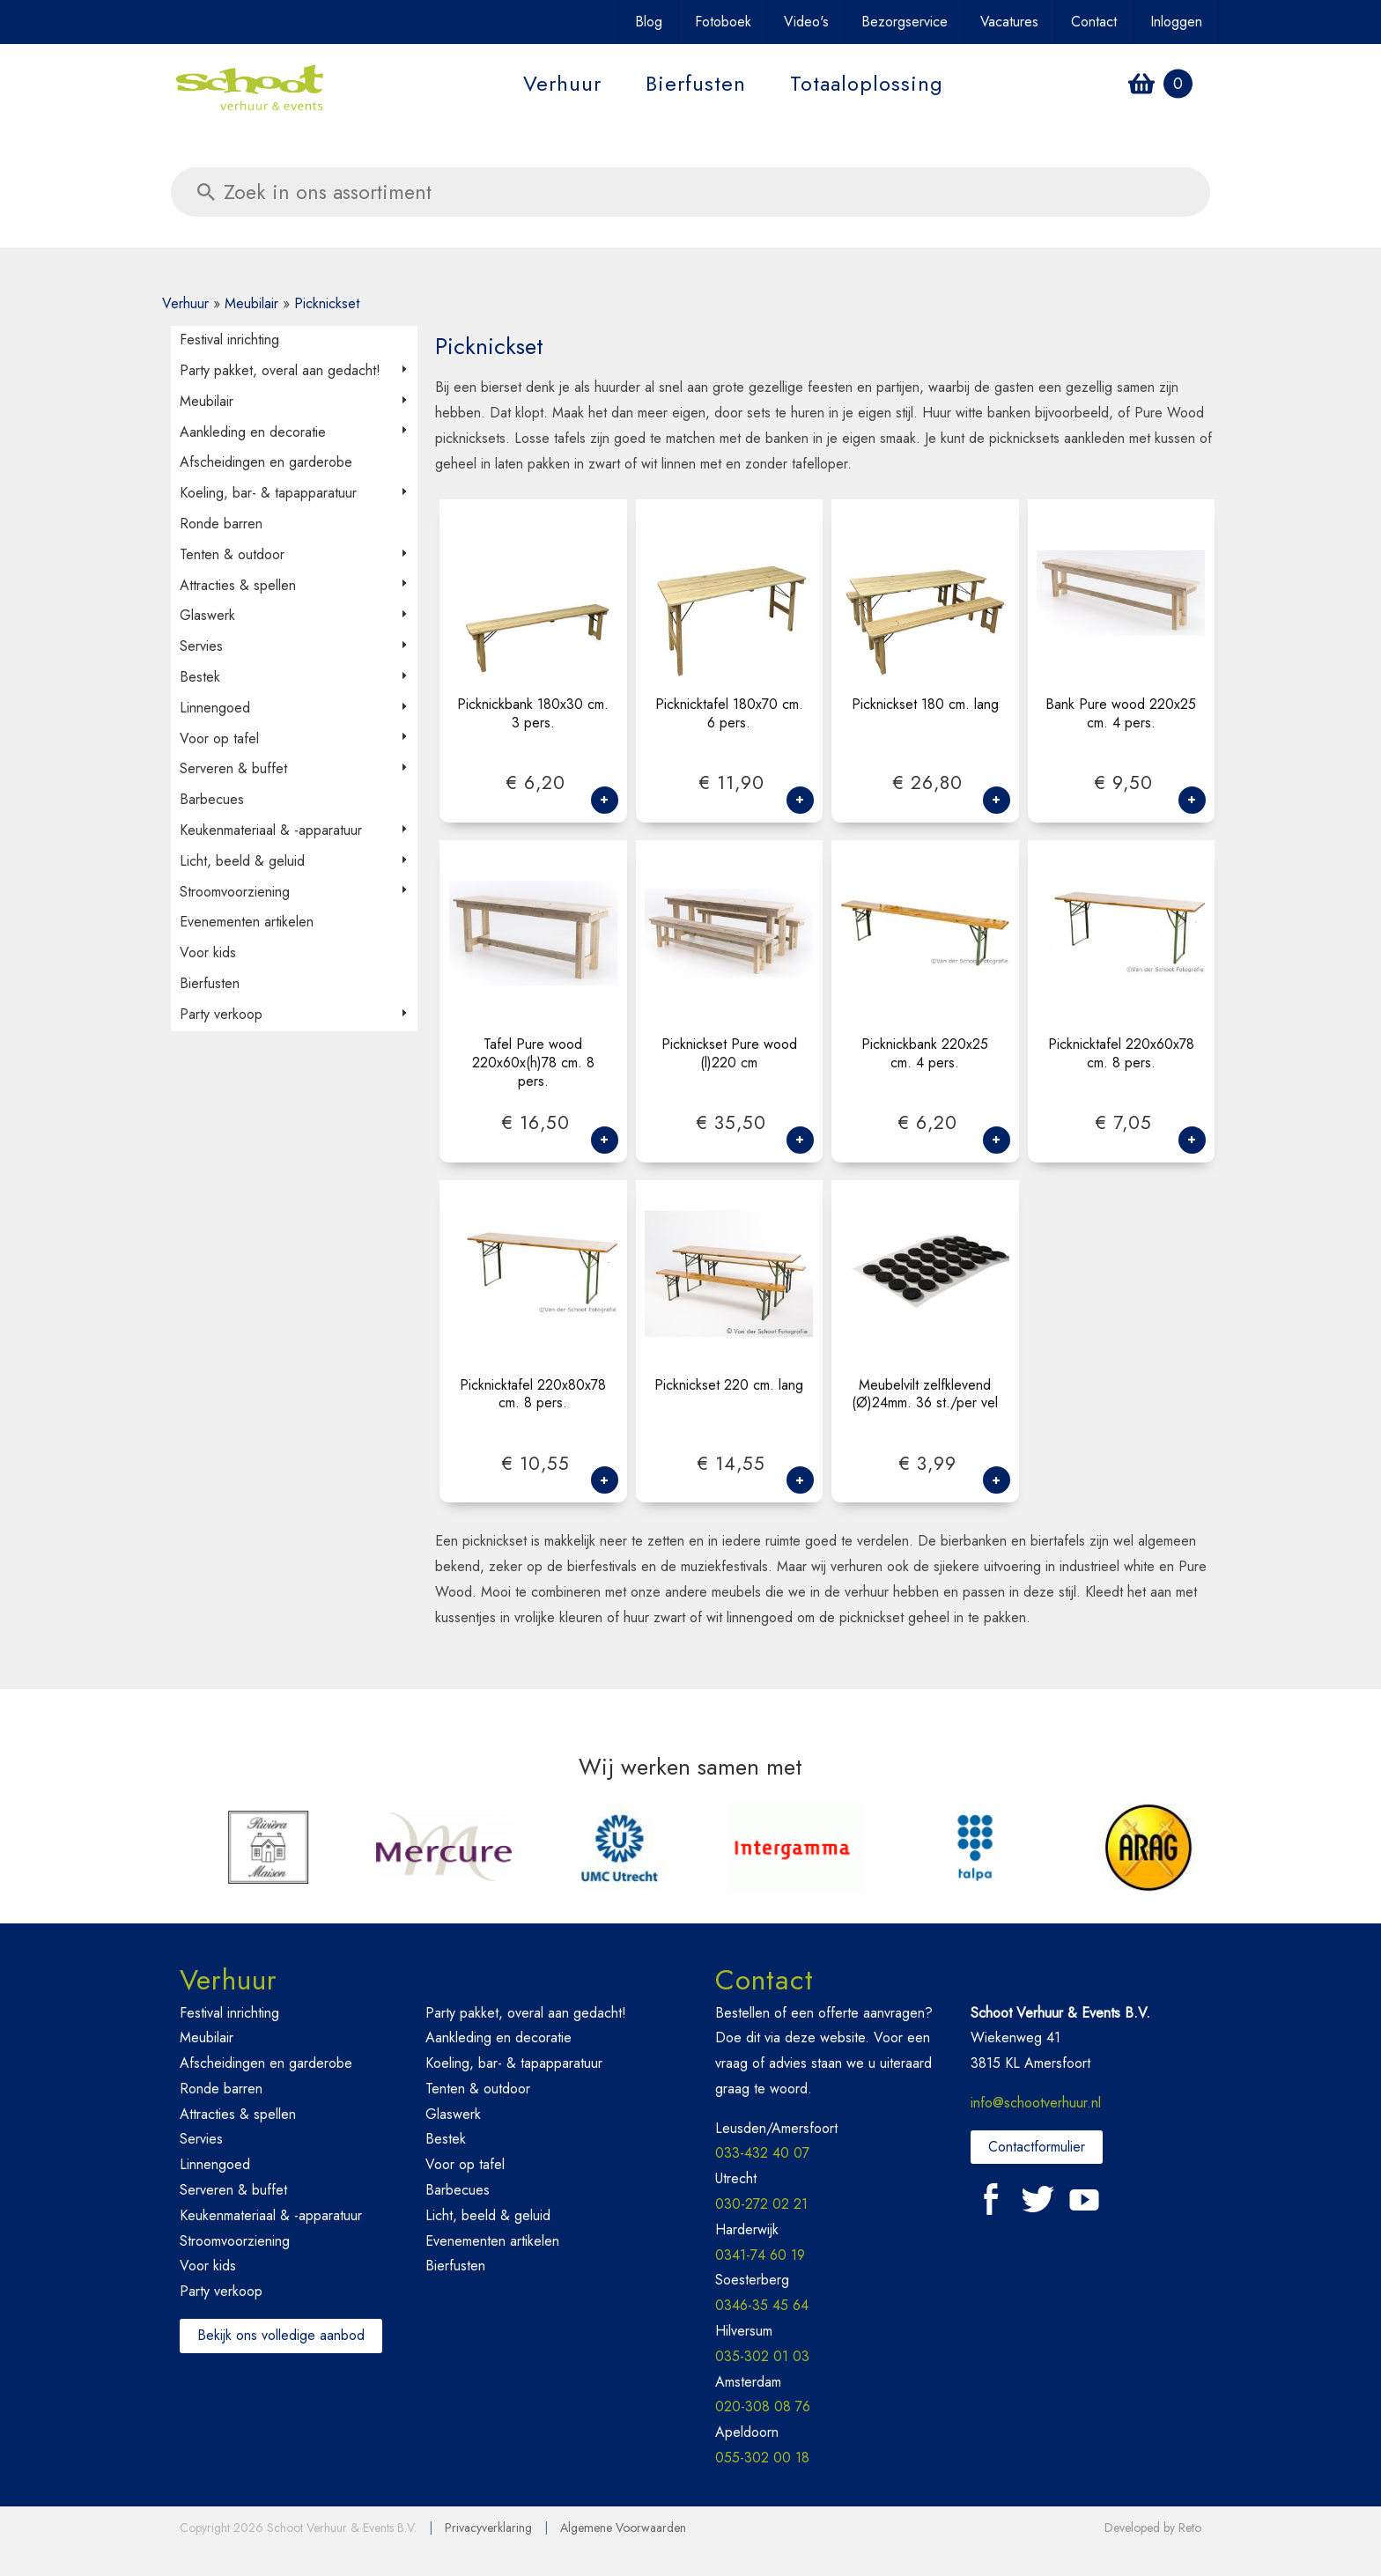 The width and height of the screenshot is (1381, 2576). What do you see at coordinates (866, 83) in the screenshot?
I see `Totaaloplossing` at bounding box center [866, 83].